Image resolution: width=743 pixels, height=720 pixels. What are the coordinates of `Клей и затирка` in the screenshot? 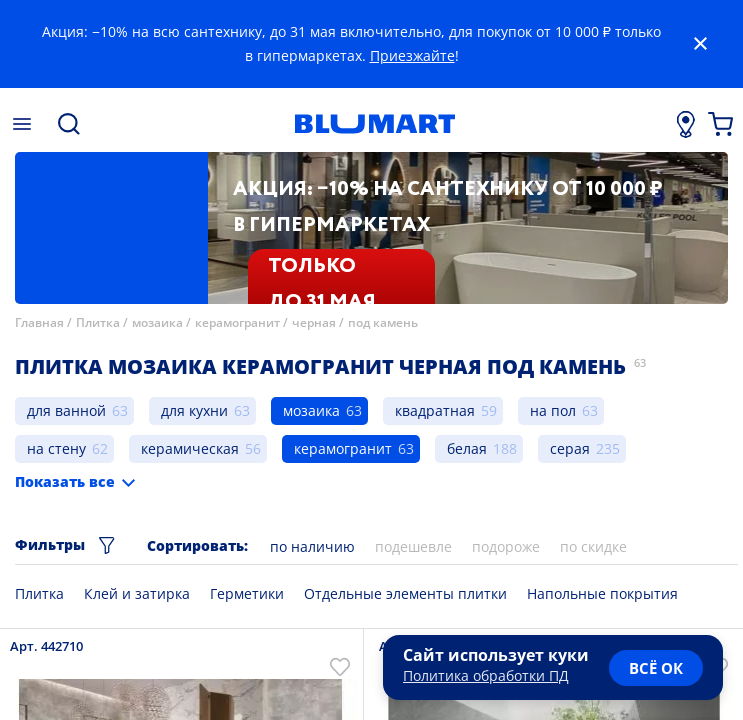 It's located at (137, 593).